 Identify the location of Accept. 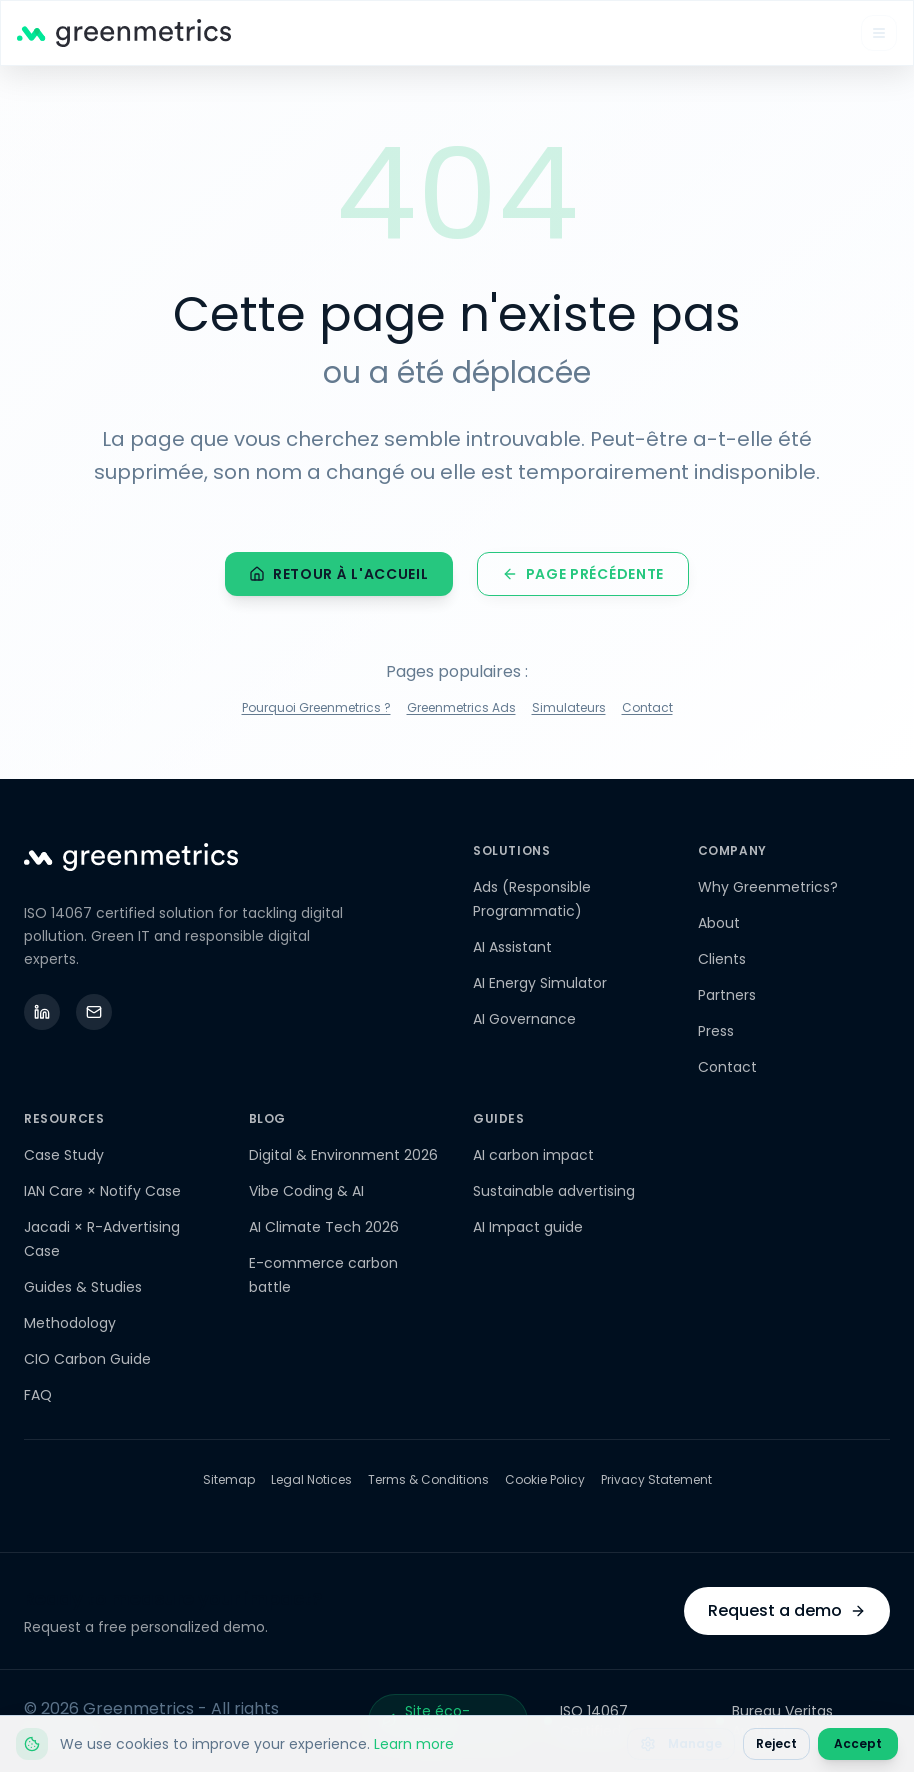
(858, 1743).